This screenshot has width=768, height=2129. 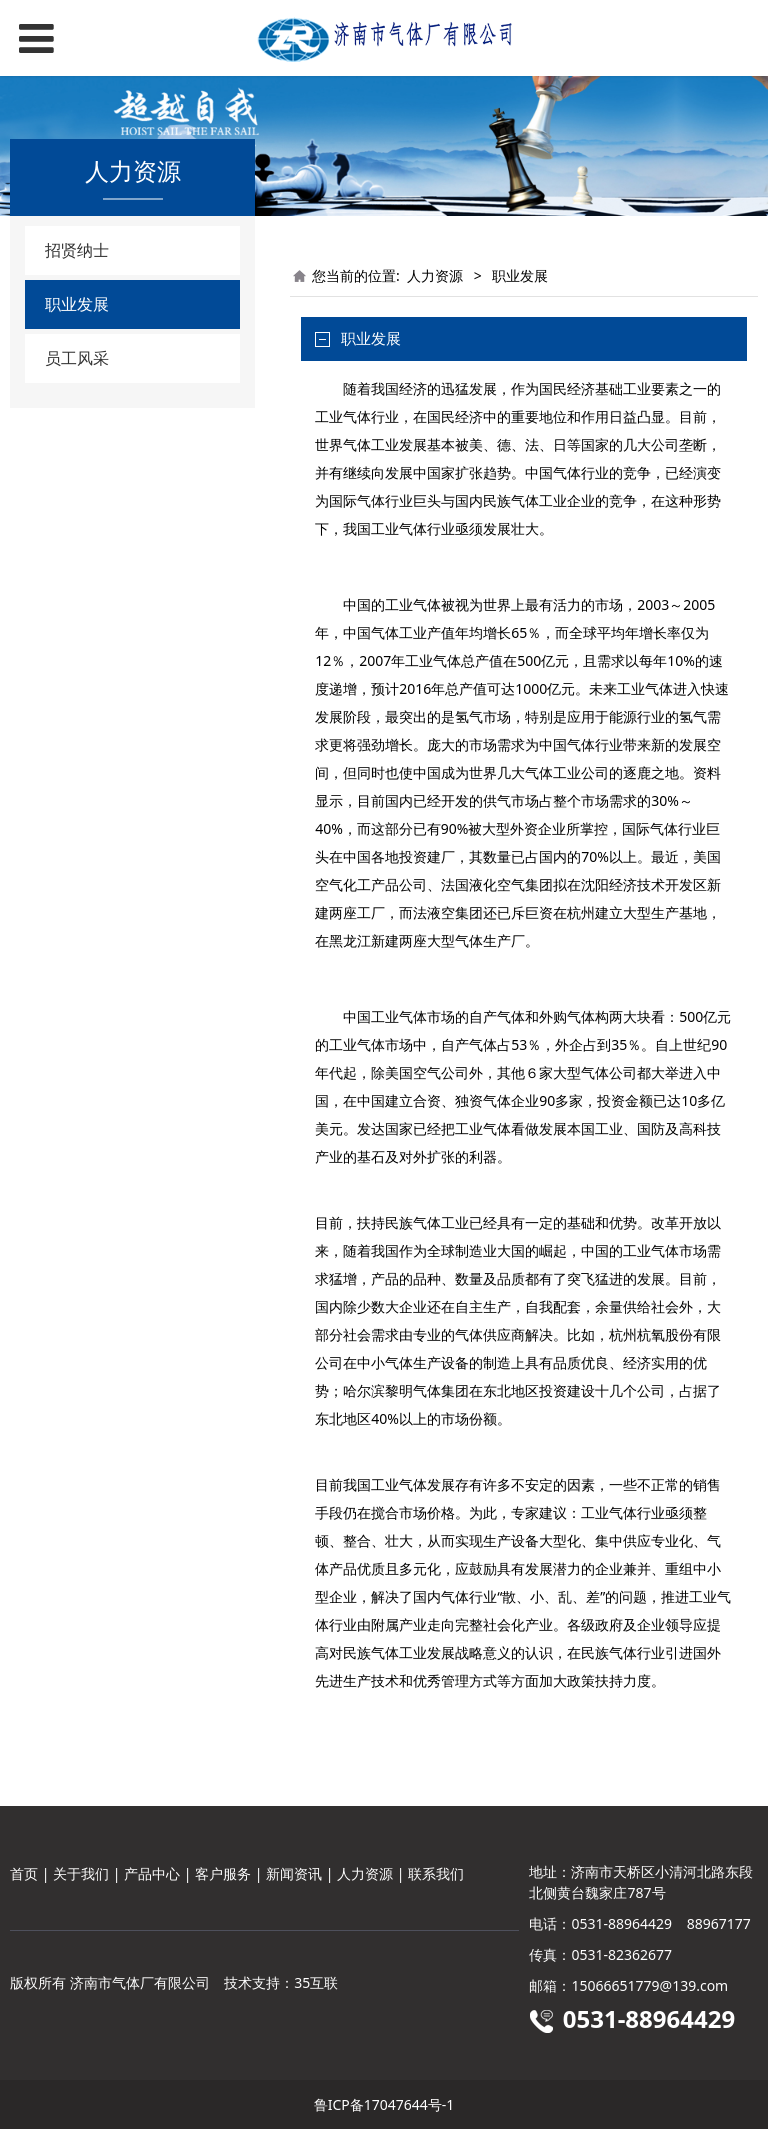 I want to click on 职业发展, so click(x=77, y=304).